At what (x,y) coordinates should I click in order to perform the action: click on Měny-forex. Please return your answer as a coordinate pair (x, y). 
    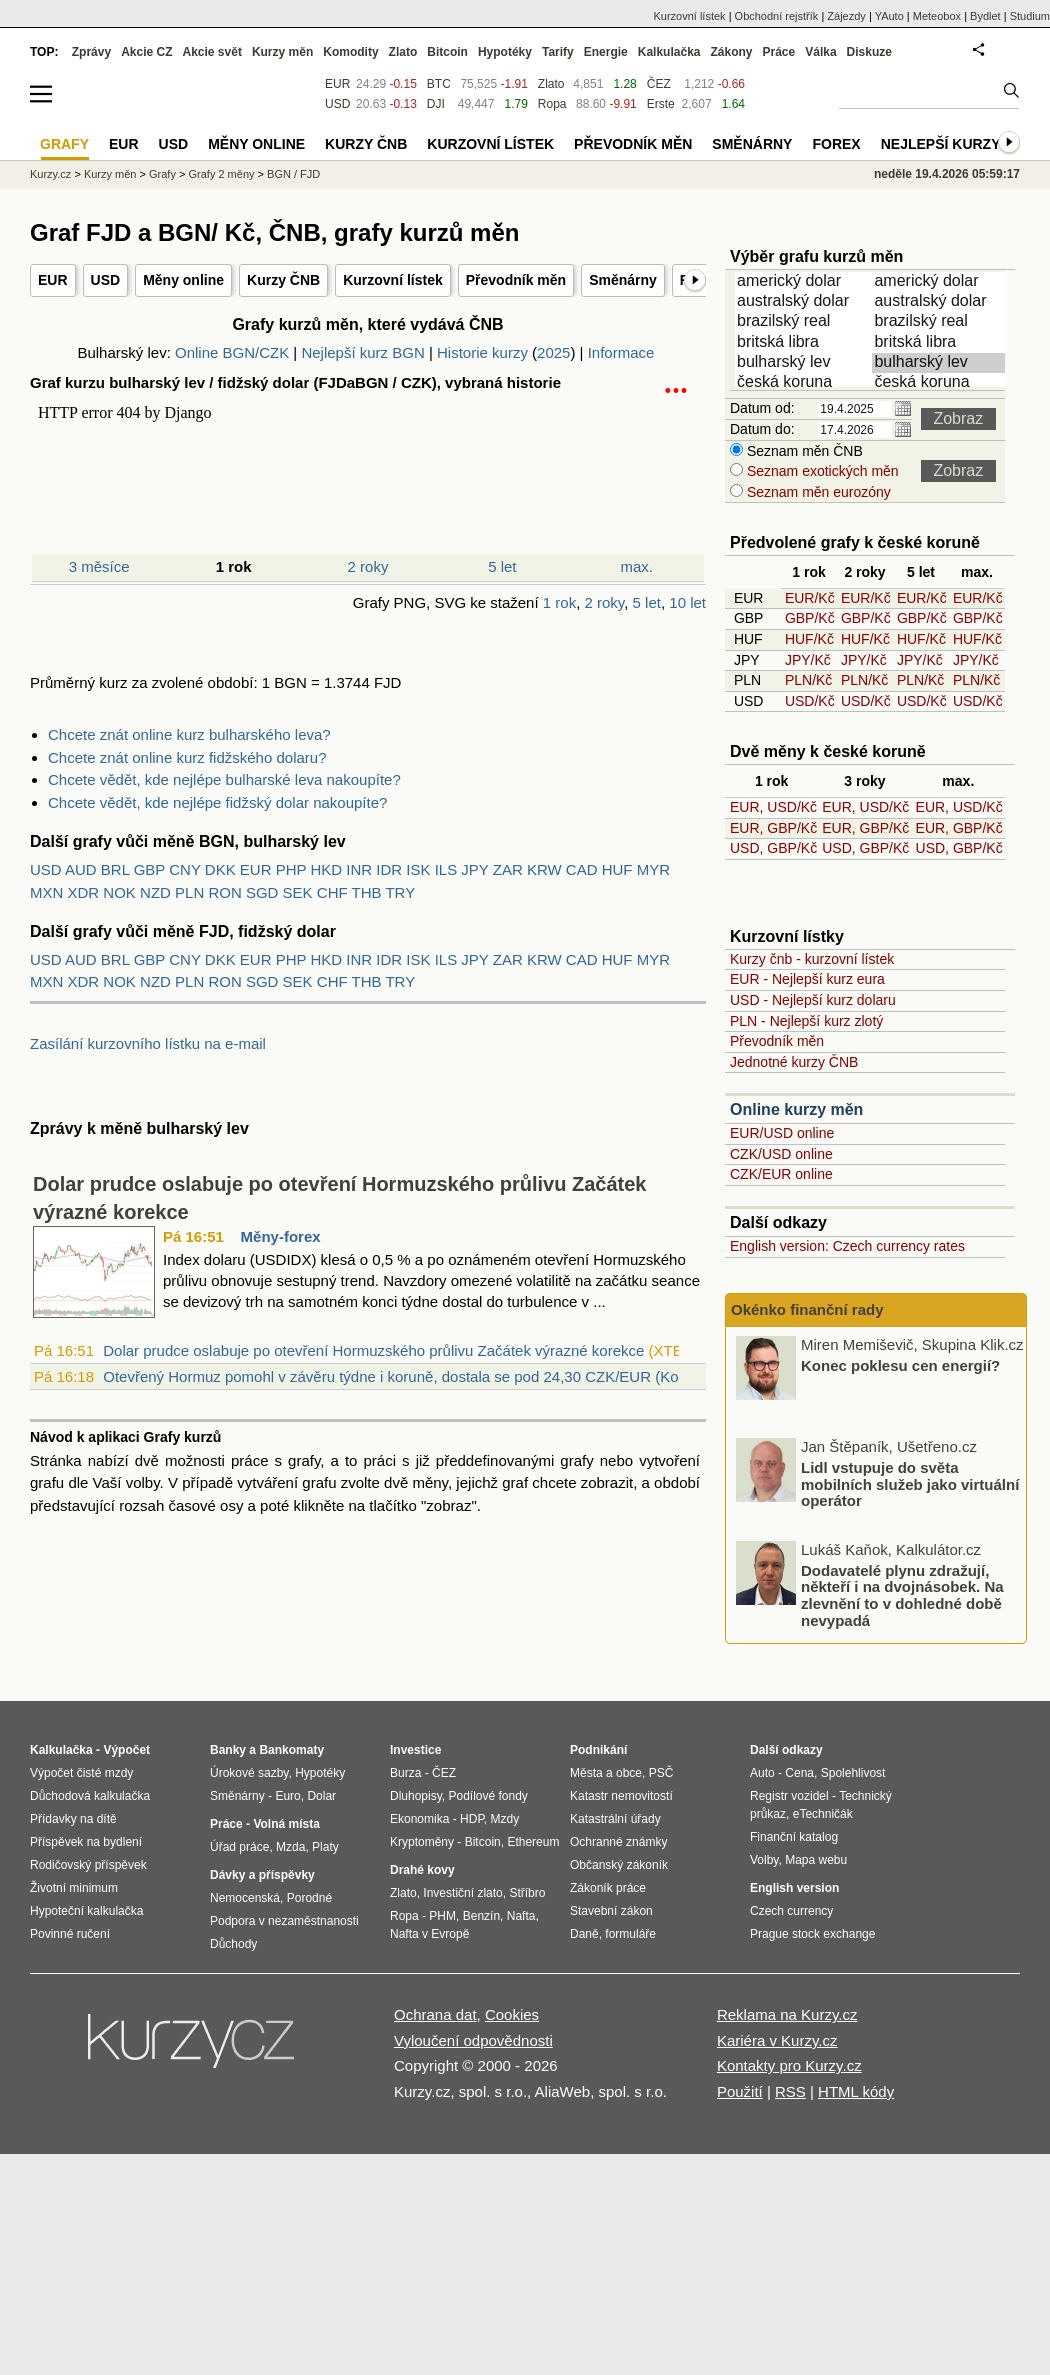
    Looking at the image, I should click on (281, 1236).